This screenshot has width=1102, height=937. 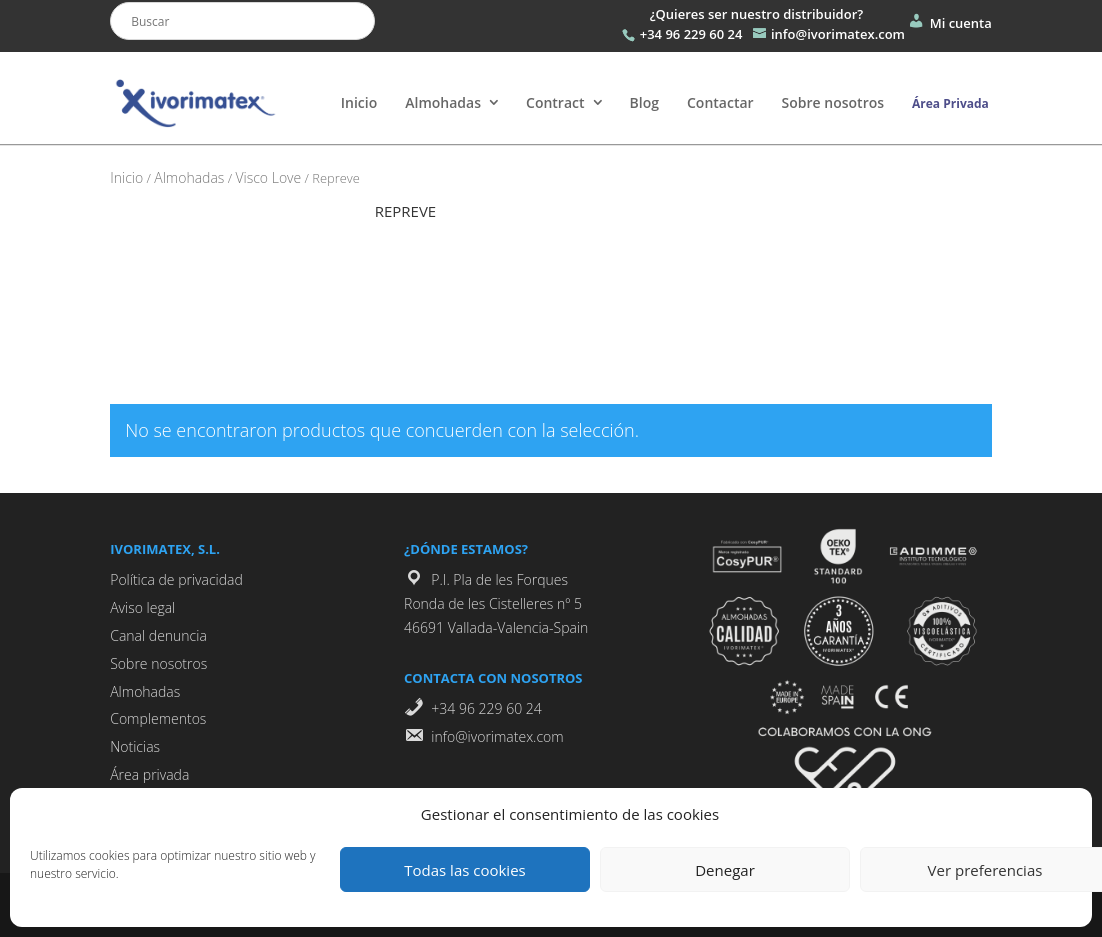 What do you see at coordinates (644, 102) in the screenshot?
I see `Blog` at bounding box center [644, 102].